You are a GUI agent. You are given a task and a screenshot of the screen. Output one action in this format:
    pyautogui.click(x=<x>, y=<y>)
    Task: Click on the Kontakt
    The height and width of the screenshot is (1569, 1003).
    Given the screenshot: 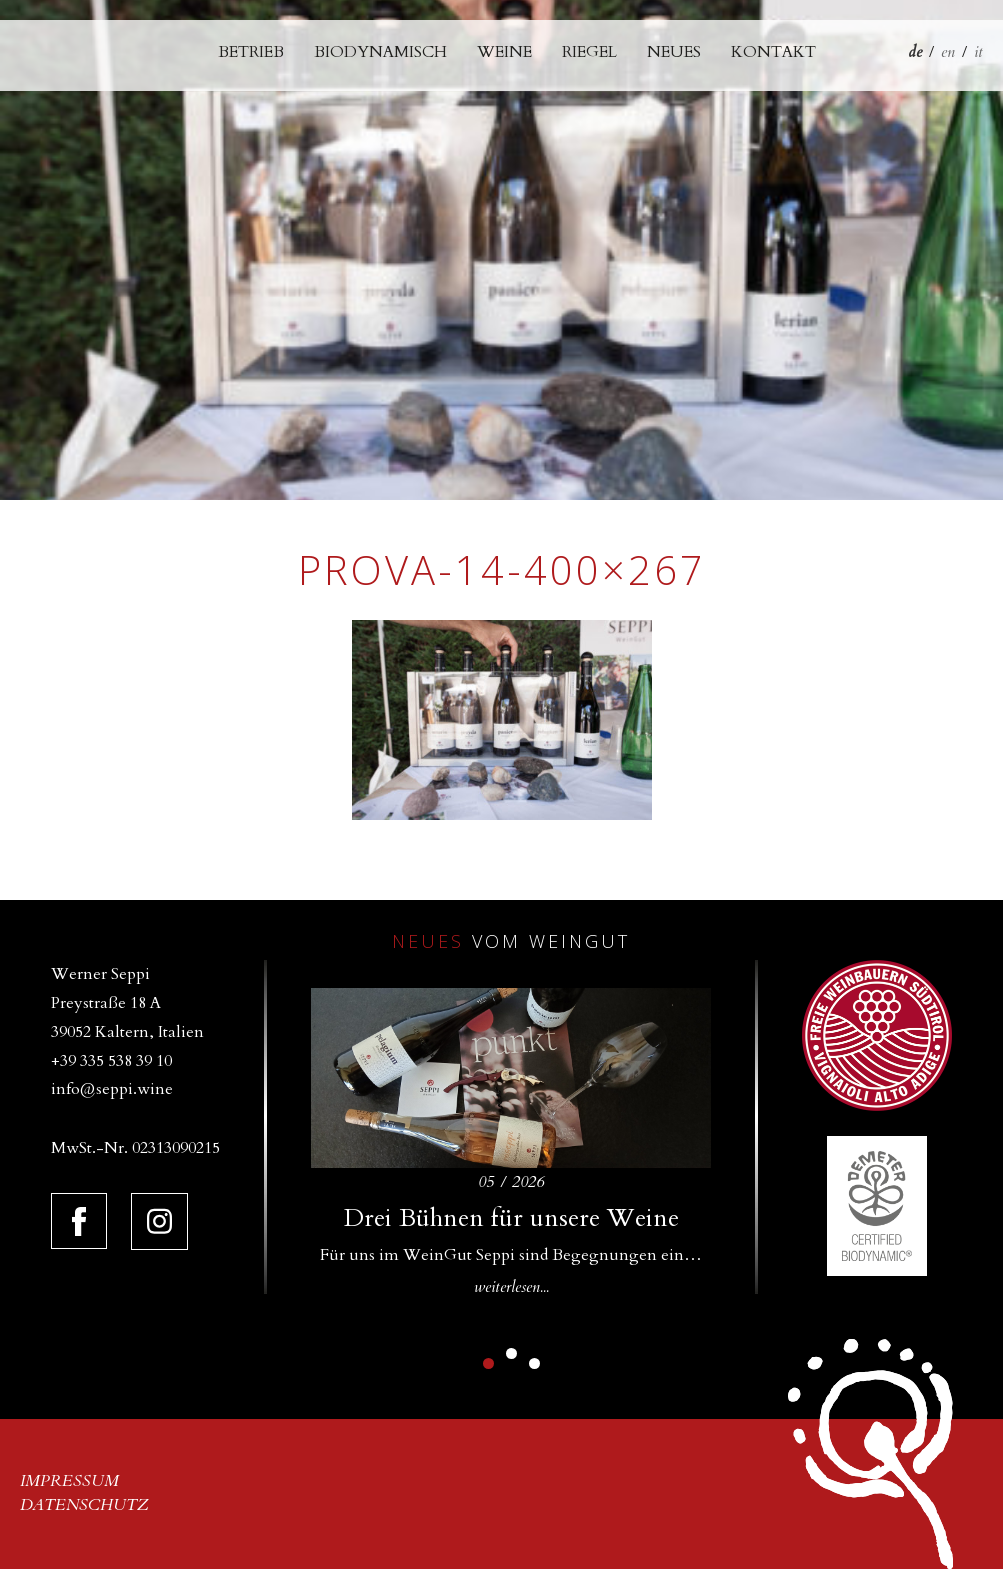 What is the action you would take?
    pyautogui.click(x=773, y=52)
    